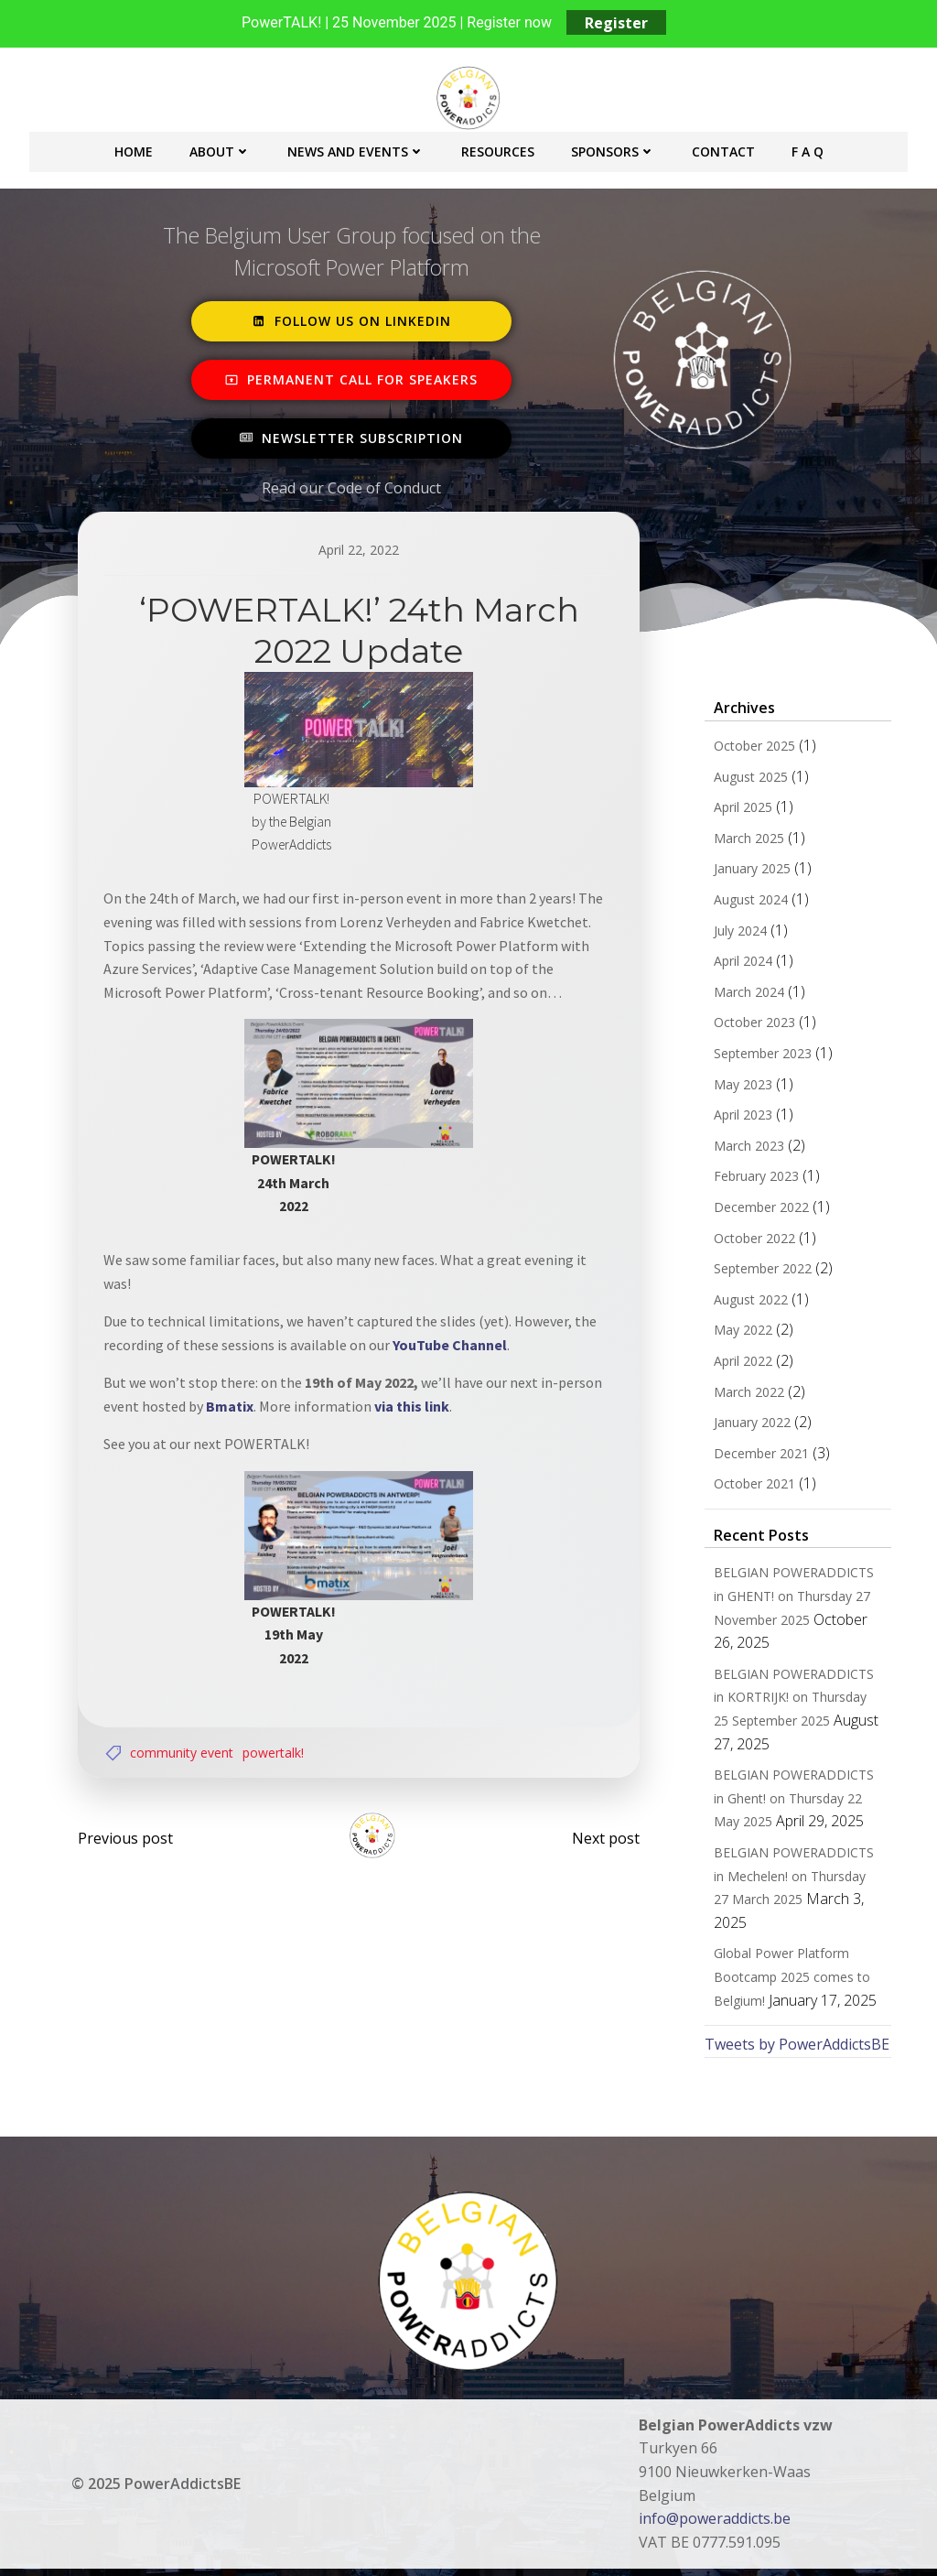 This screenshot has height=2576, width=937. Describe the element at coordinates (746, 1394) in the screenshot. I see `March 2022` at that location.